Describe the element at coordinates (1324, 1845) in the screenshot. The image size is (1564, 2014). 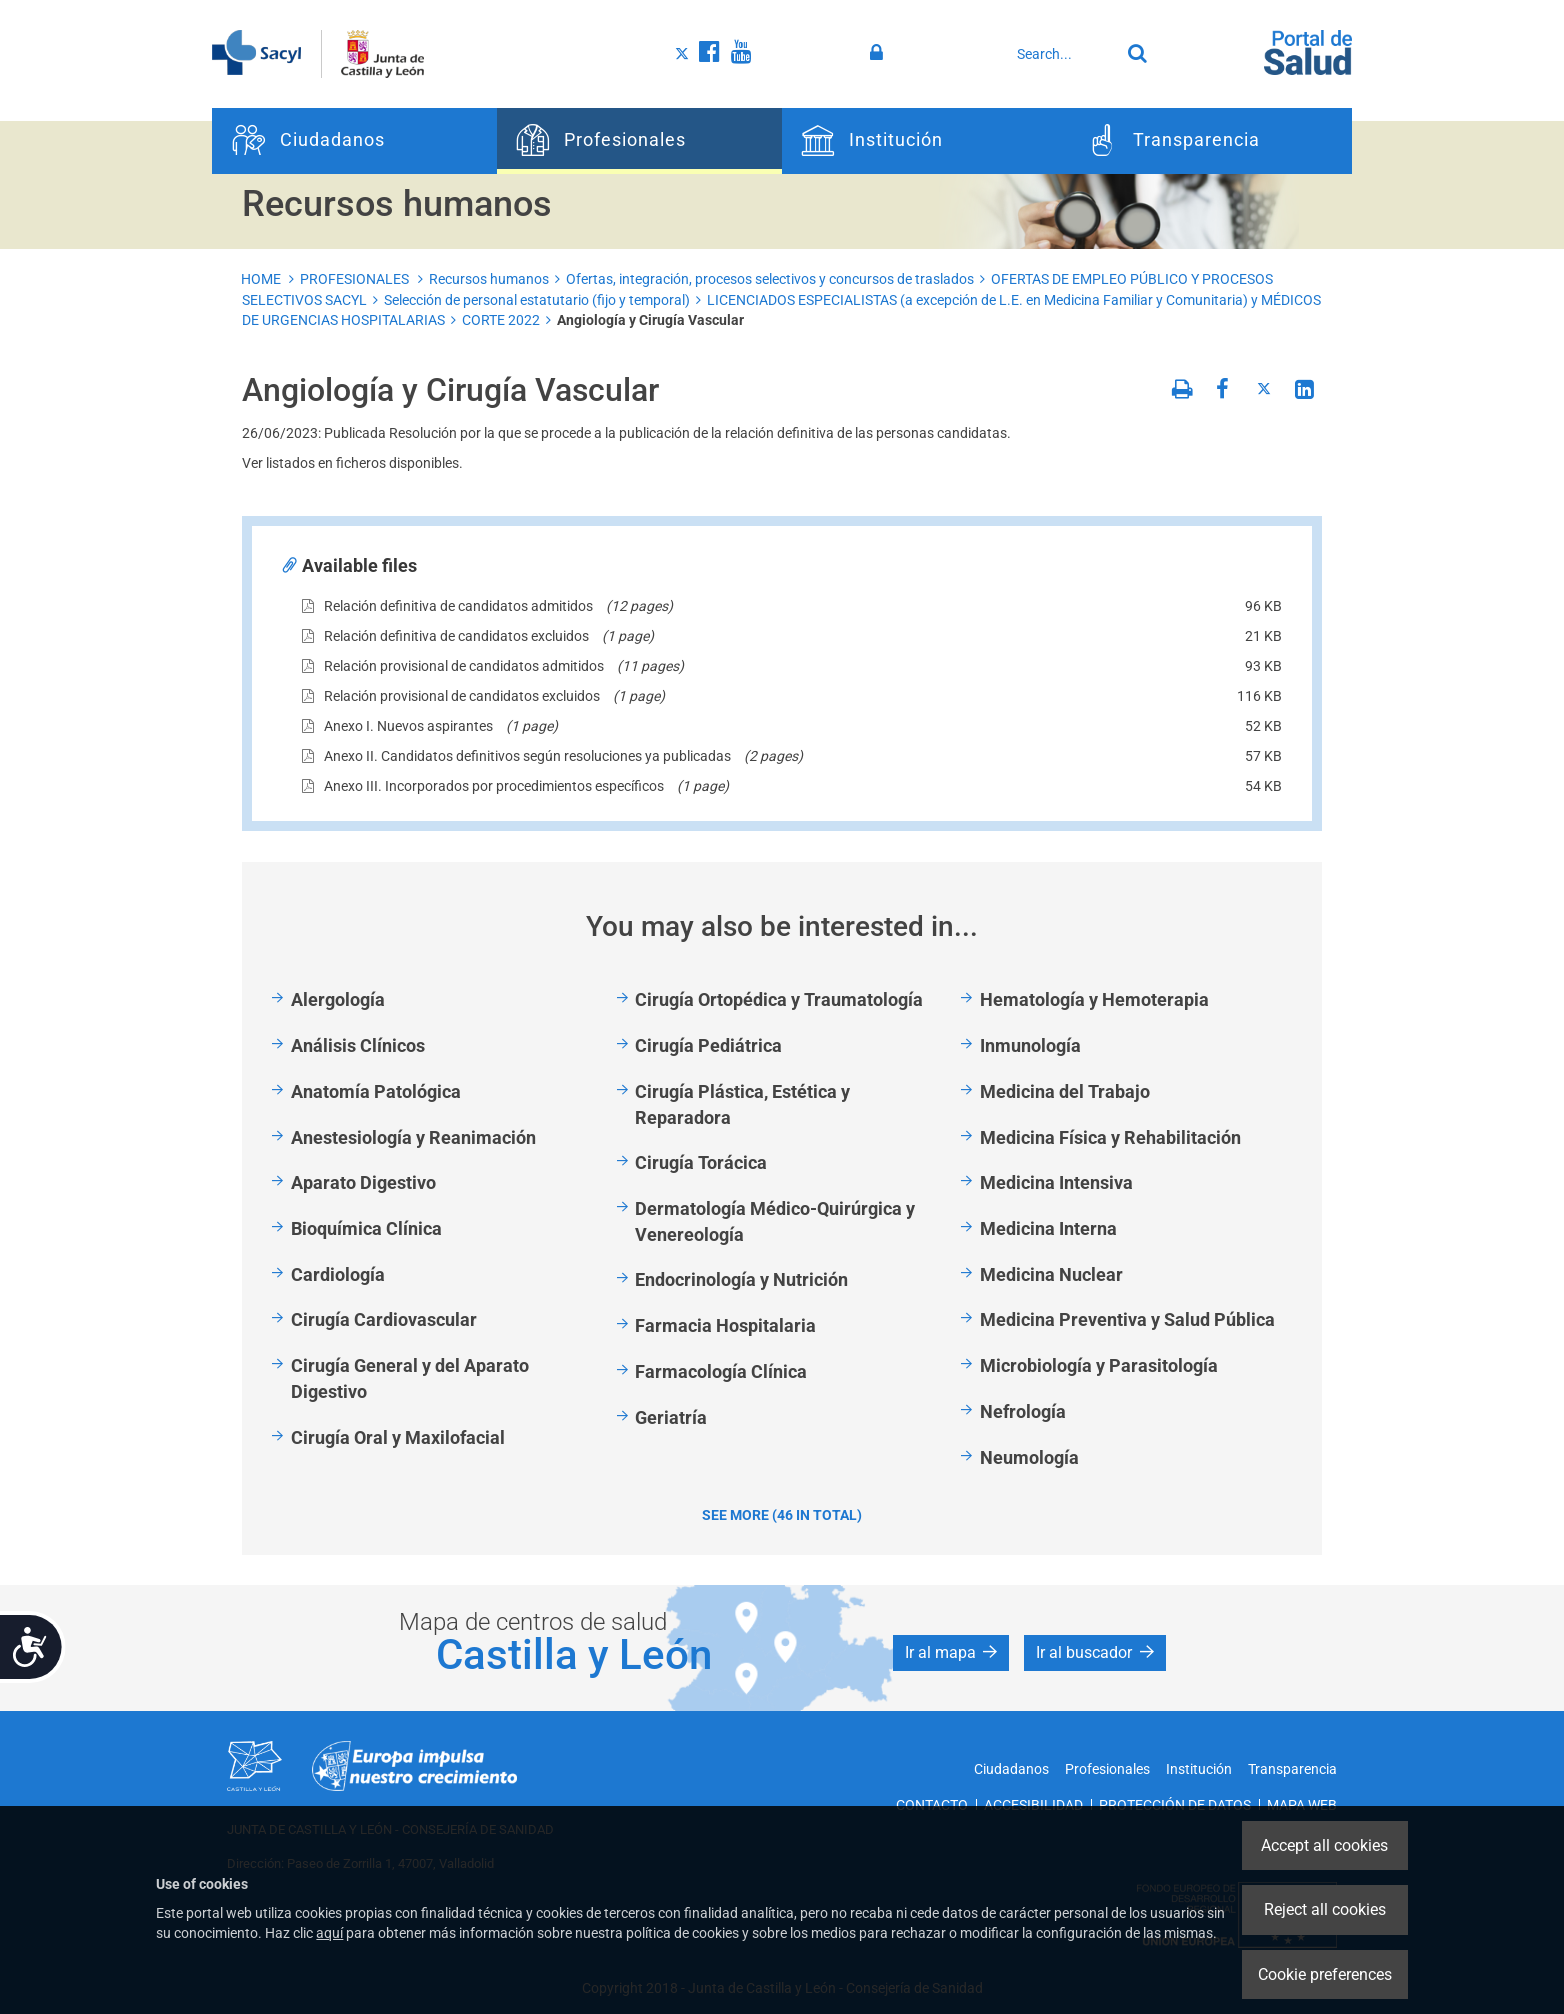
I see `Accept all cookies` at that location.